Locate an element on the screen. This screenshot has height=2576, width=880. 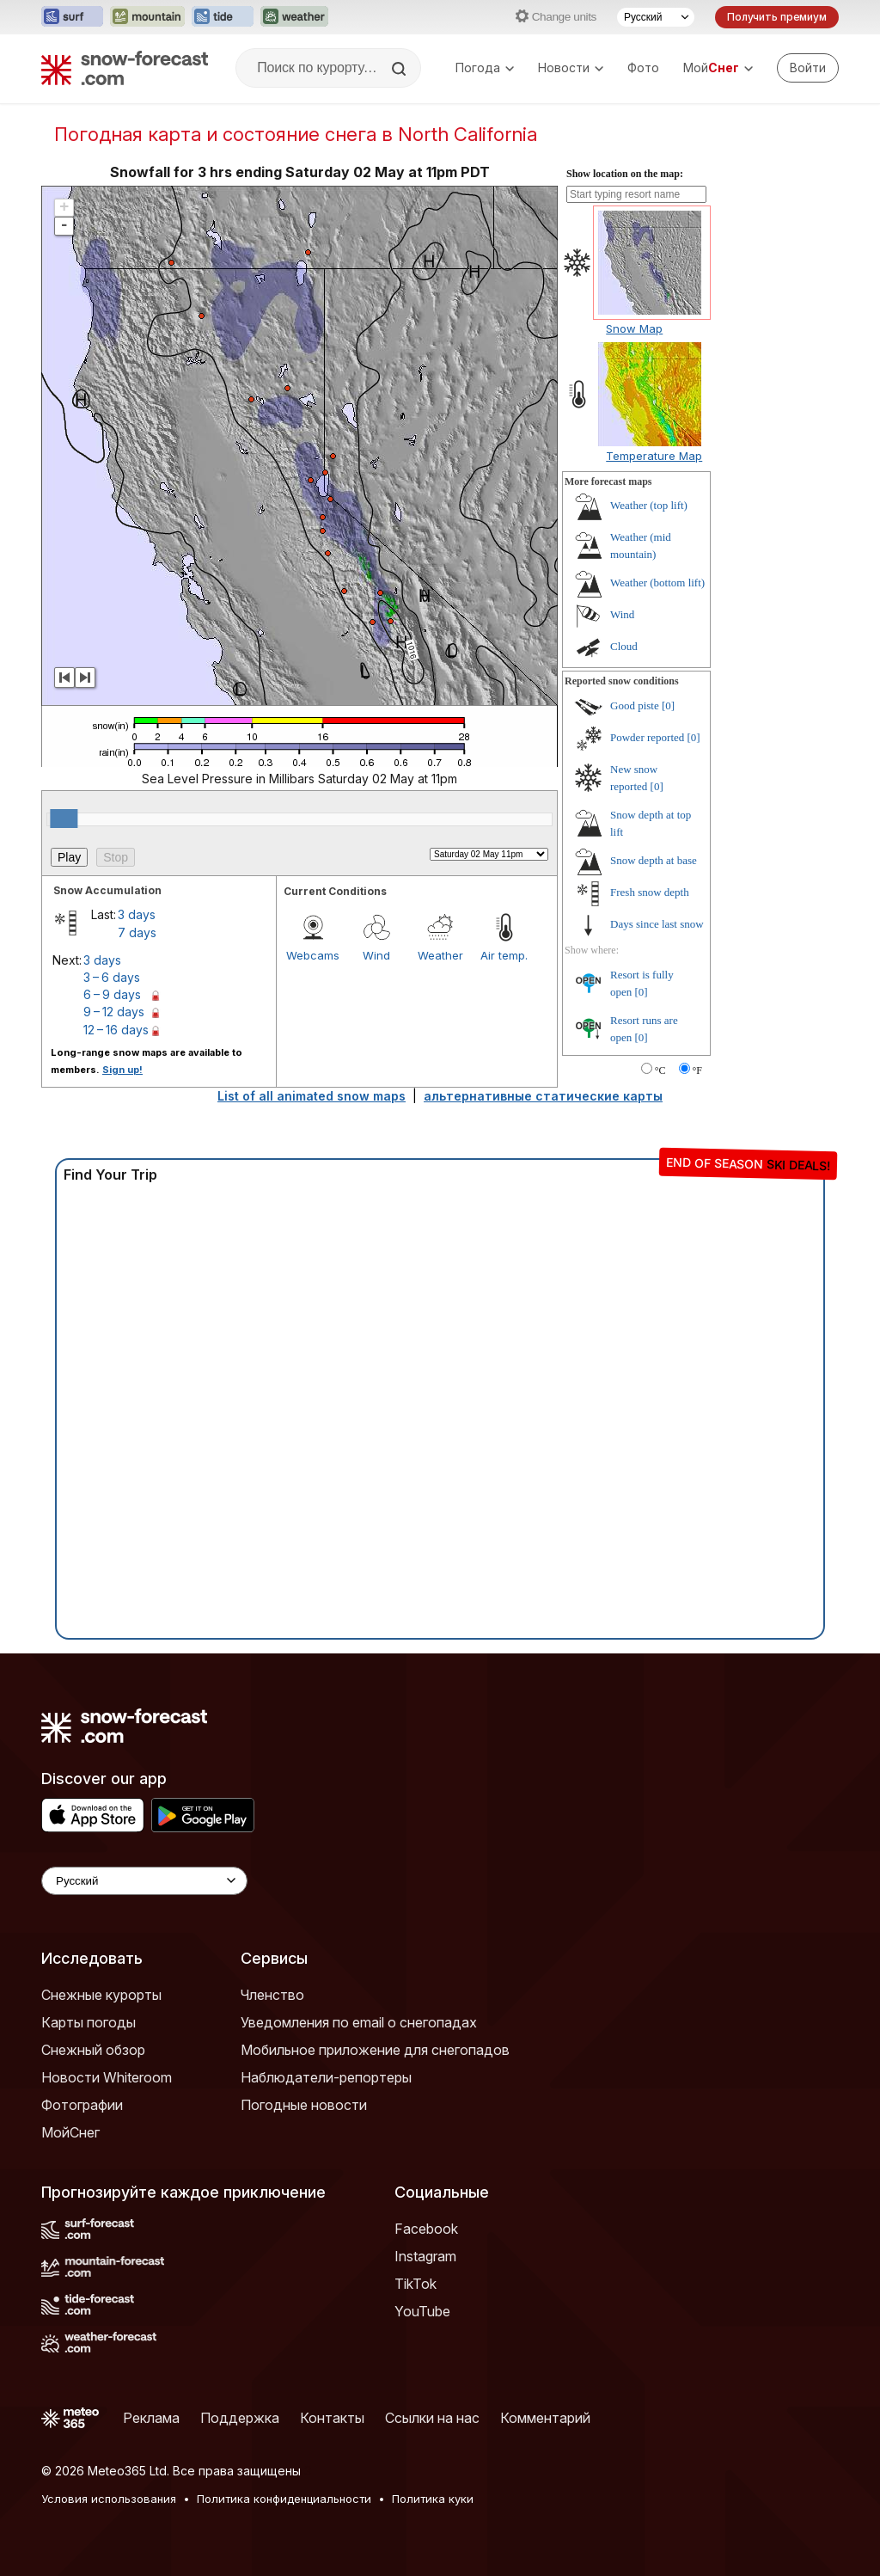
[Открыть сайт Mountain-Forecast в новой вкладке] is located at coordinates (147, 17).